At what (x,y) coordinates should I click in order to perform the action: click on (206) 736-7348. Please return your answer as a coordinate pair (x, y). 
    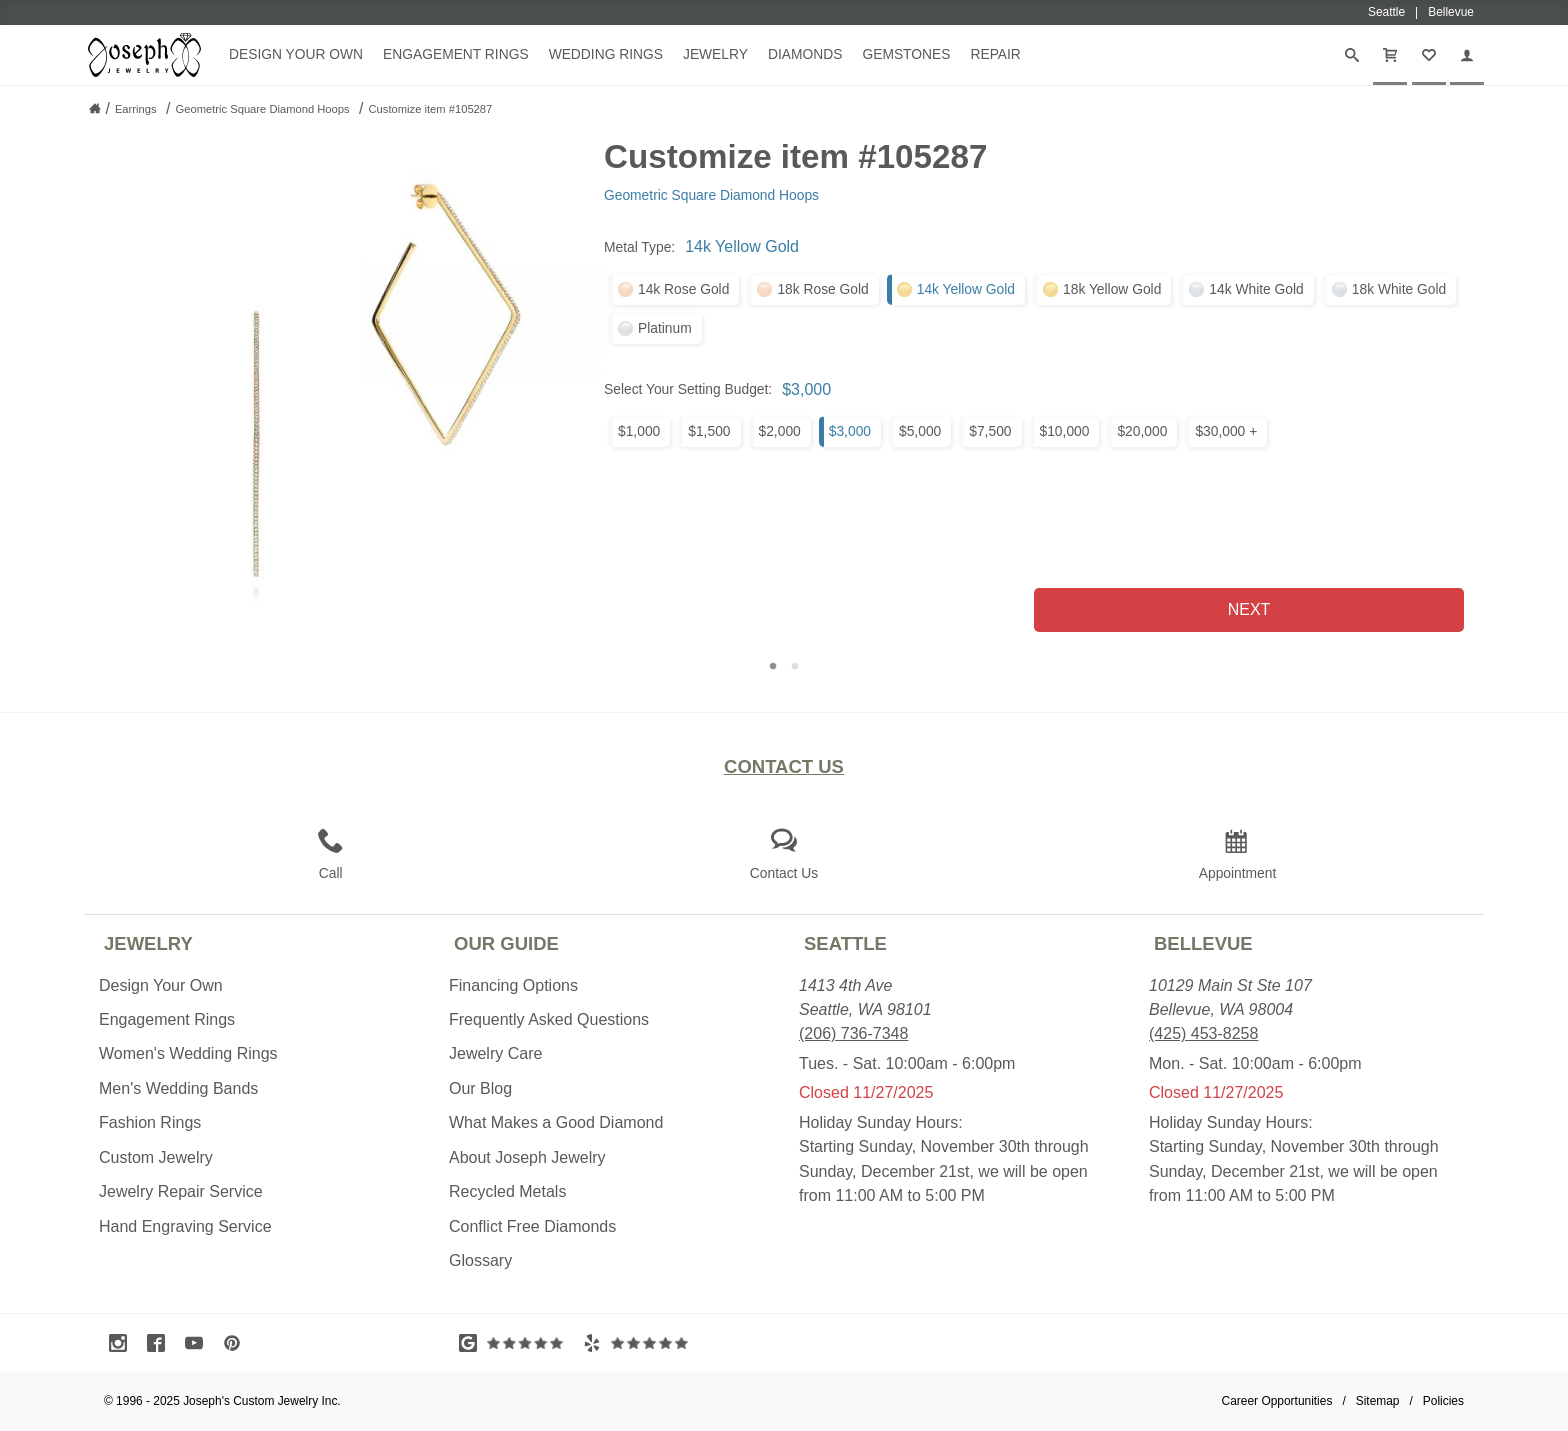
    Looking at the image, I should click on (853, 1033).